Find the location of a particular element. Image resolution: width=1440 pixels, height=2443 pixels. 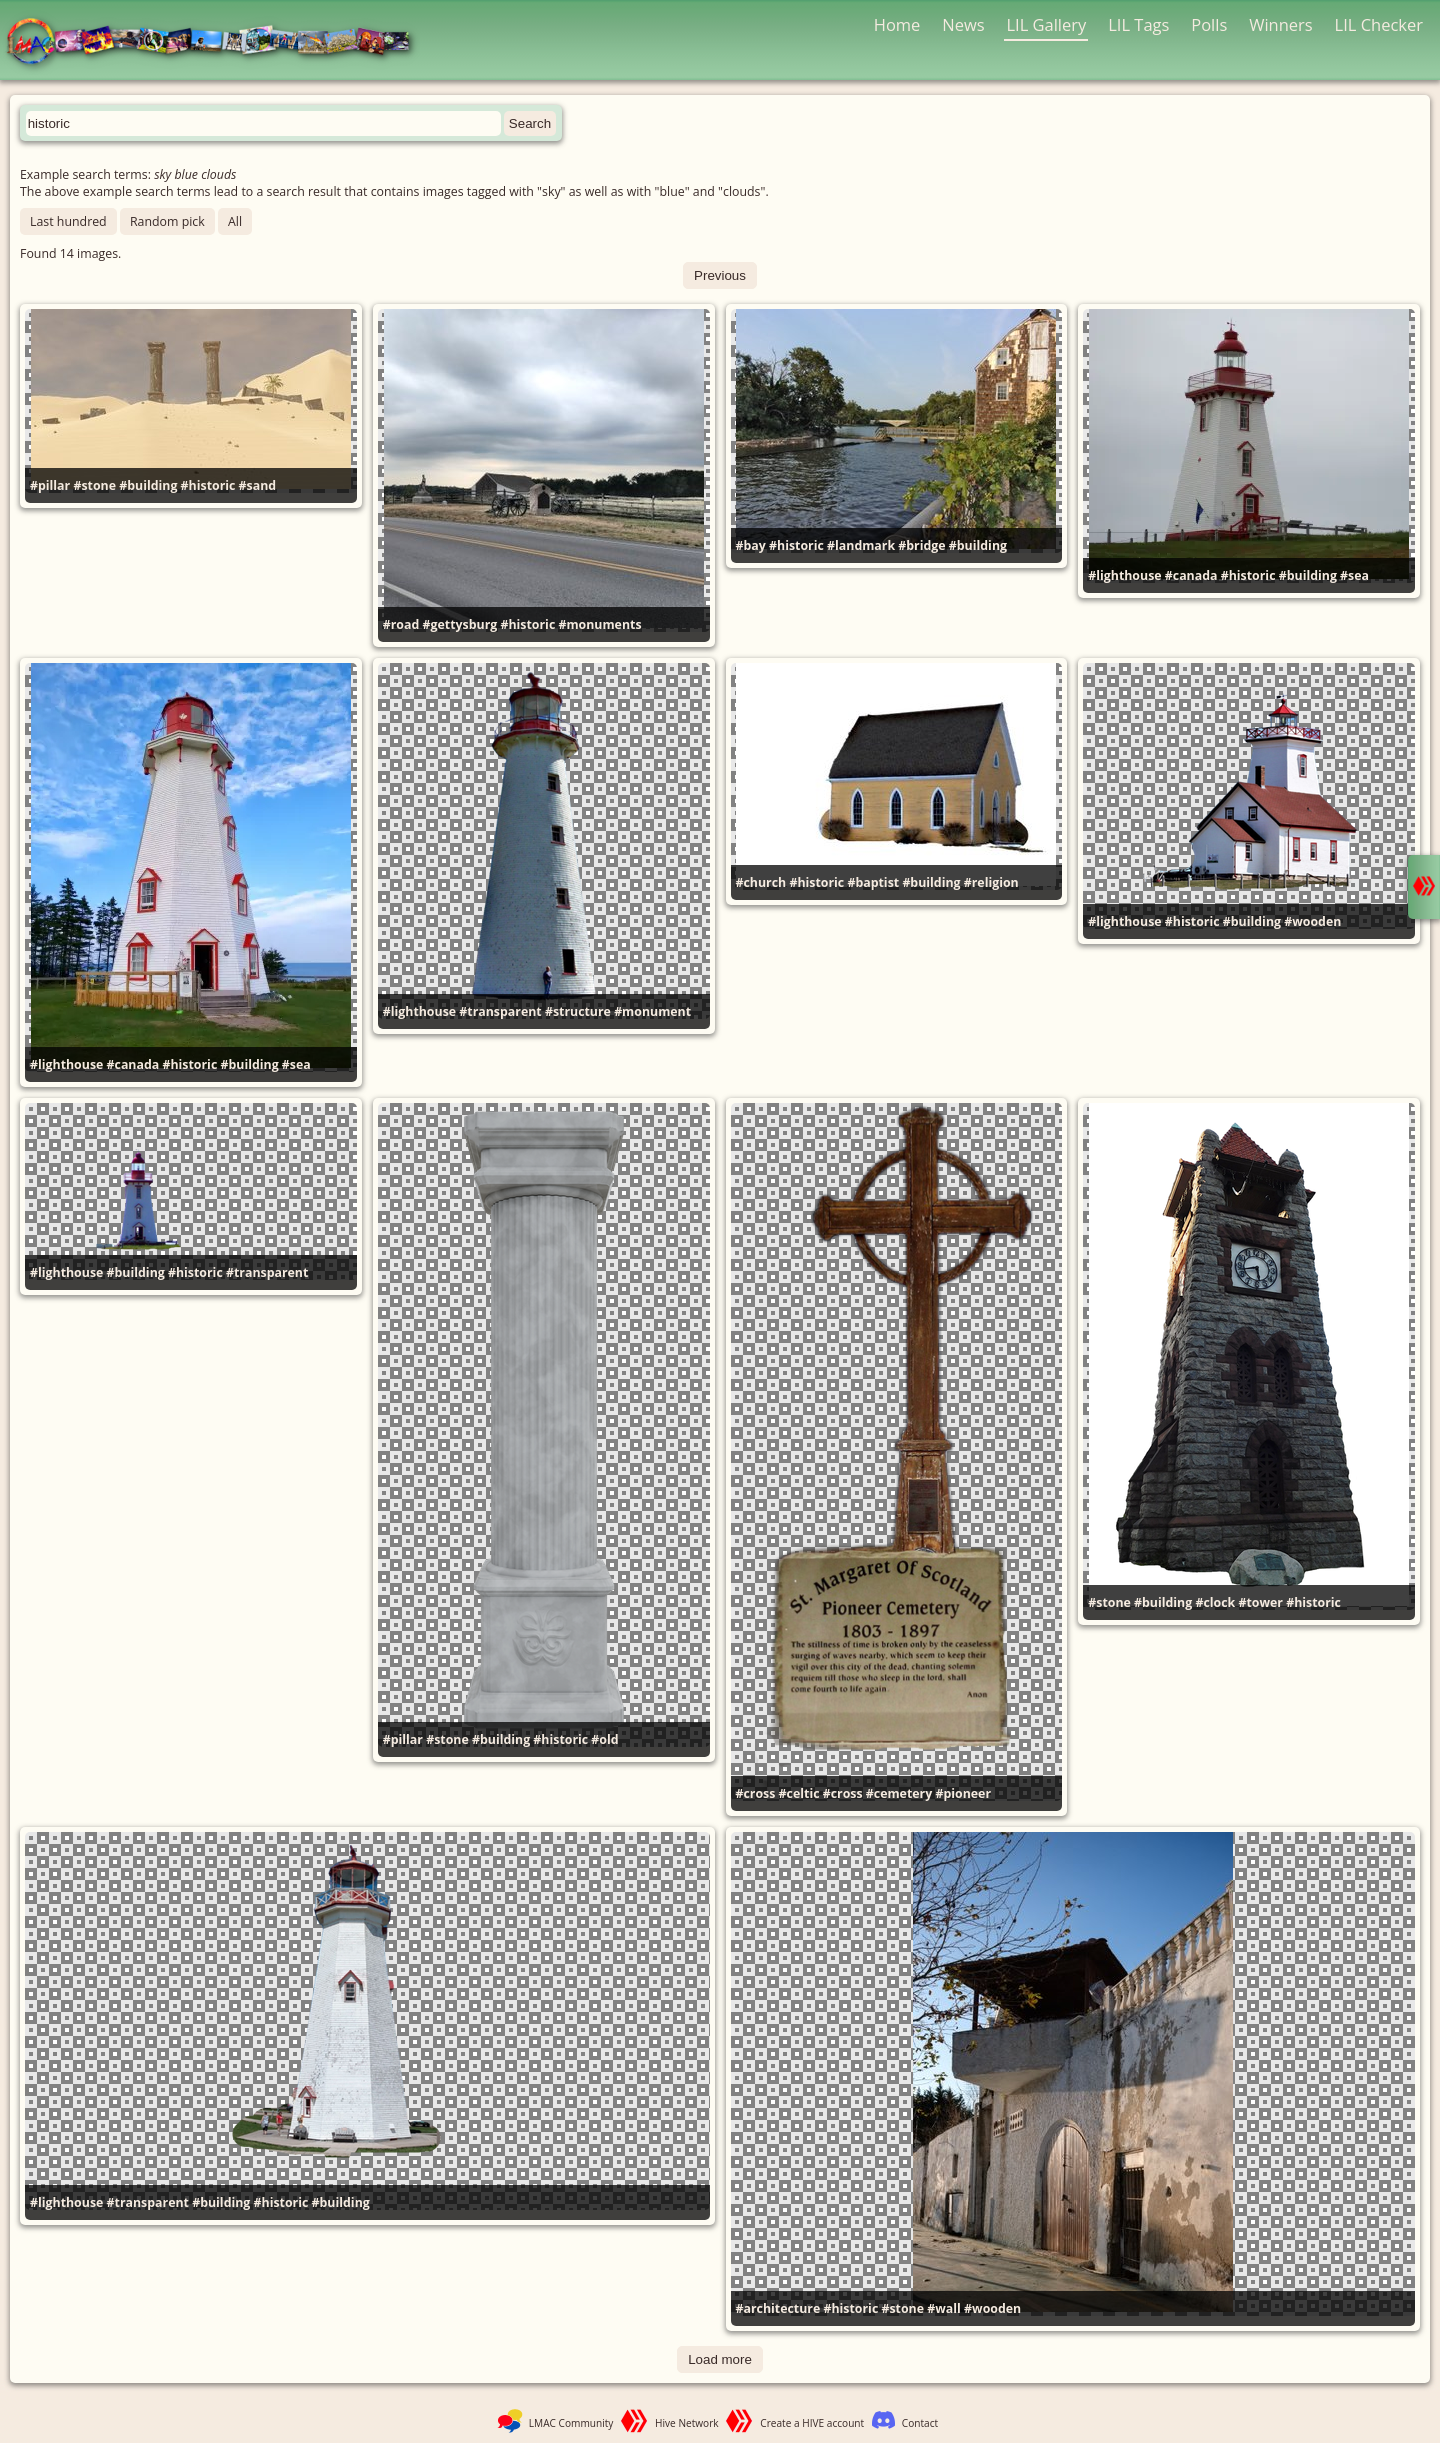

#wall is located at coordinates (944, 2308).